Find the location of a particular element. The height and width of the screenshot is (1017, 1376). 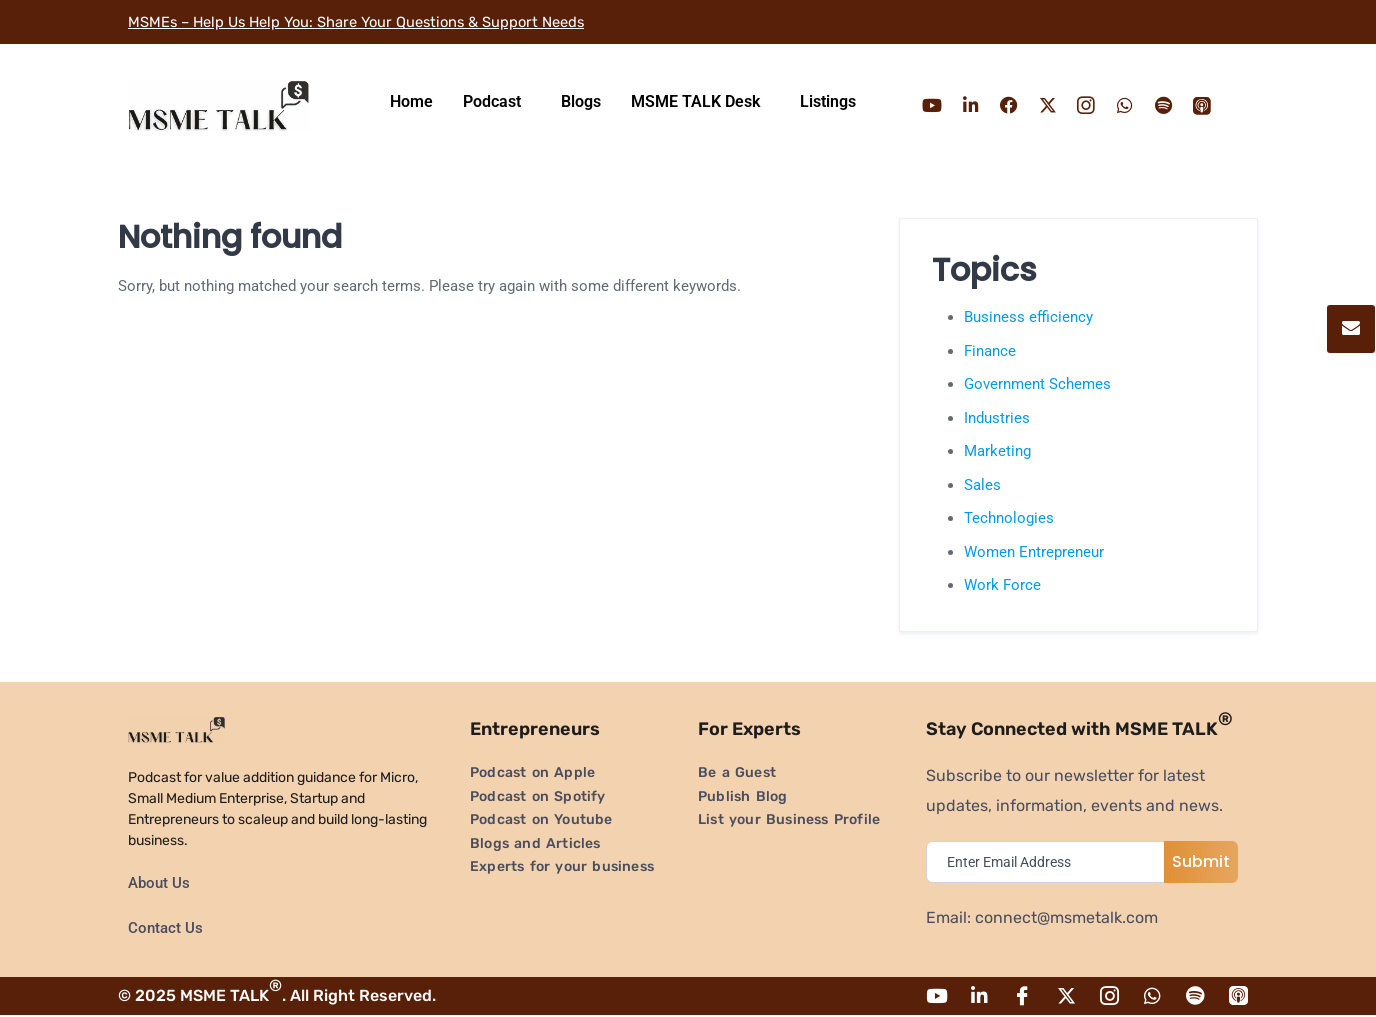

Work Force is located at coordinates (1002, 585).